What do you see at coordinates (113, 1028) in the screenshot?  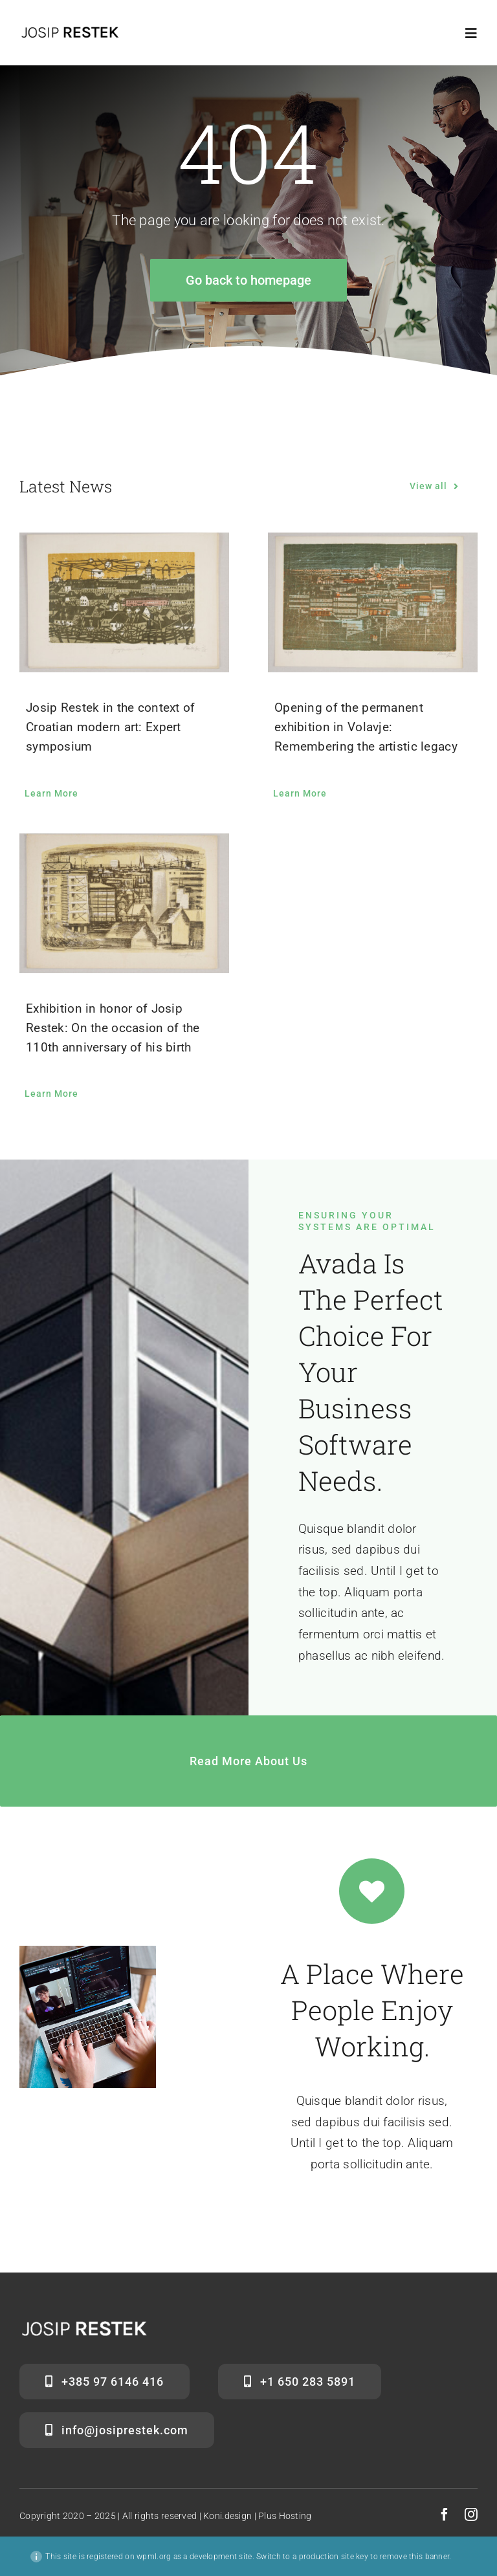 I see `Exhibition in honor of Josip Restek: On the occasion of the 110th anniversary of his birth` at bounding box center [113, 1028].